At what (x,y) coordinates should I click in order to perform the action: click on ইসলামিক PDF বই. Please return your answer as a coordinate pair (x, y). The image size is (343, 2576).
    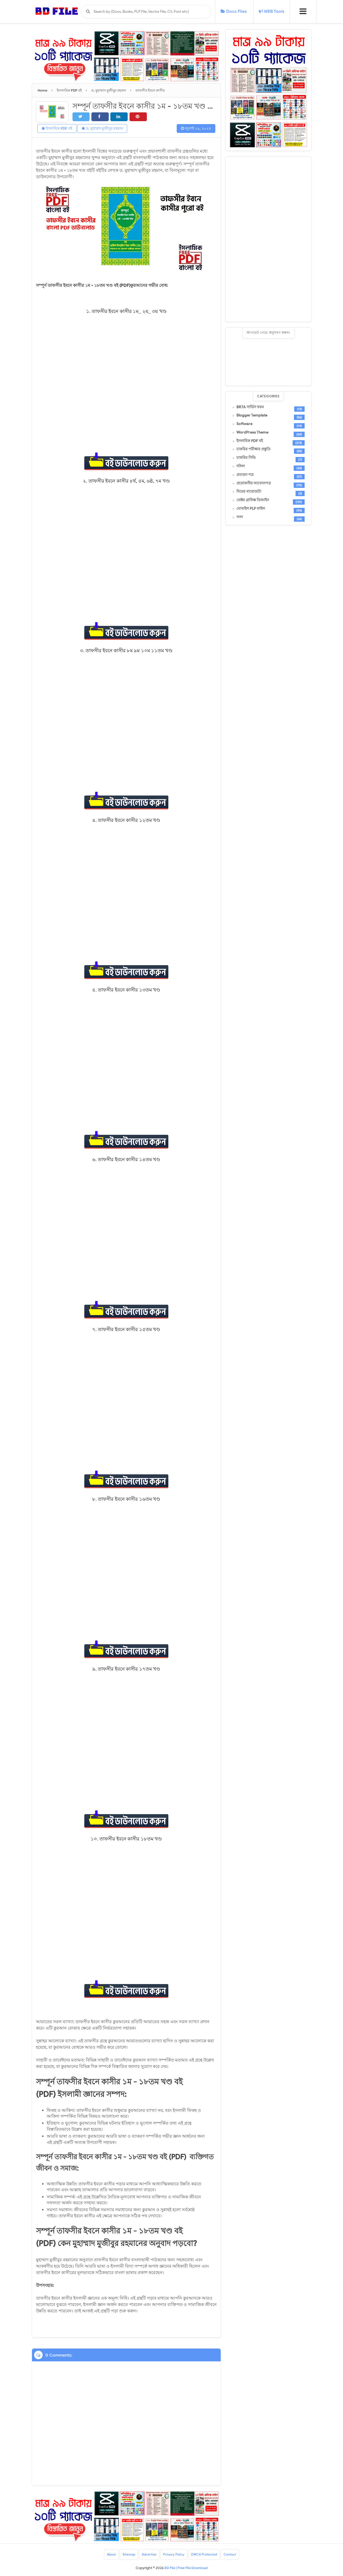
    Looking at the image, I should click on (57, 128).